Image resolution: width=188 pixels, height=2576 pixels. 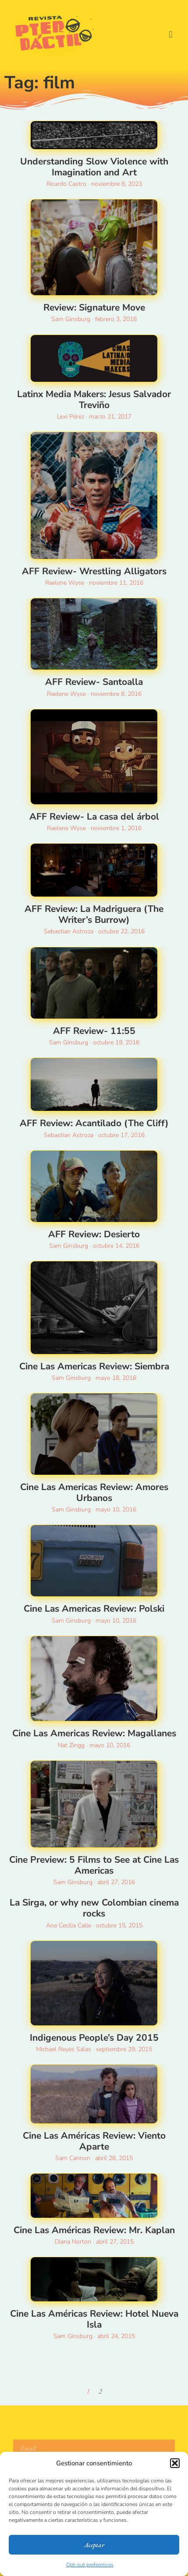 What do you see at coordinates (94, 1733) in the screenshot?
I see `Cine Las Americas Review: Magallanes` at bounding box center [94, 1733].